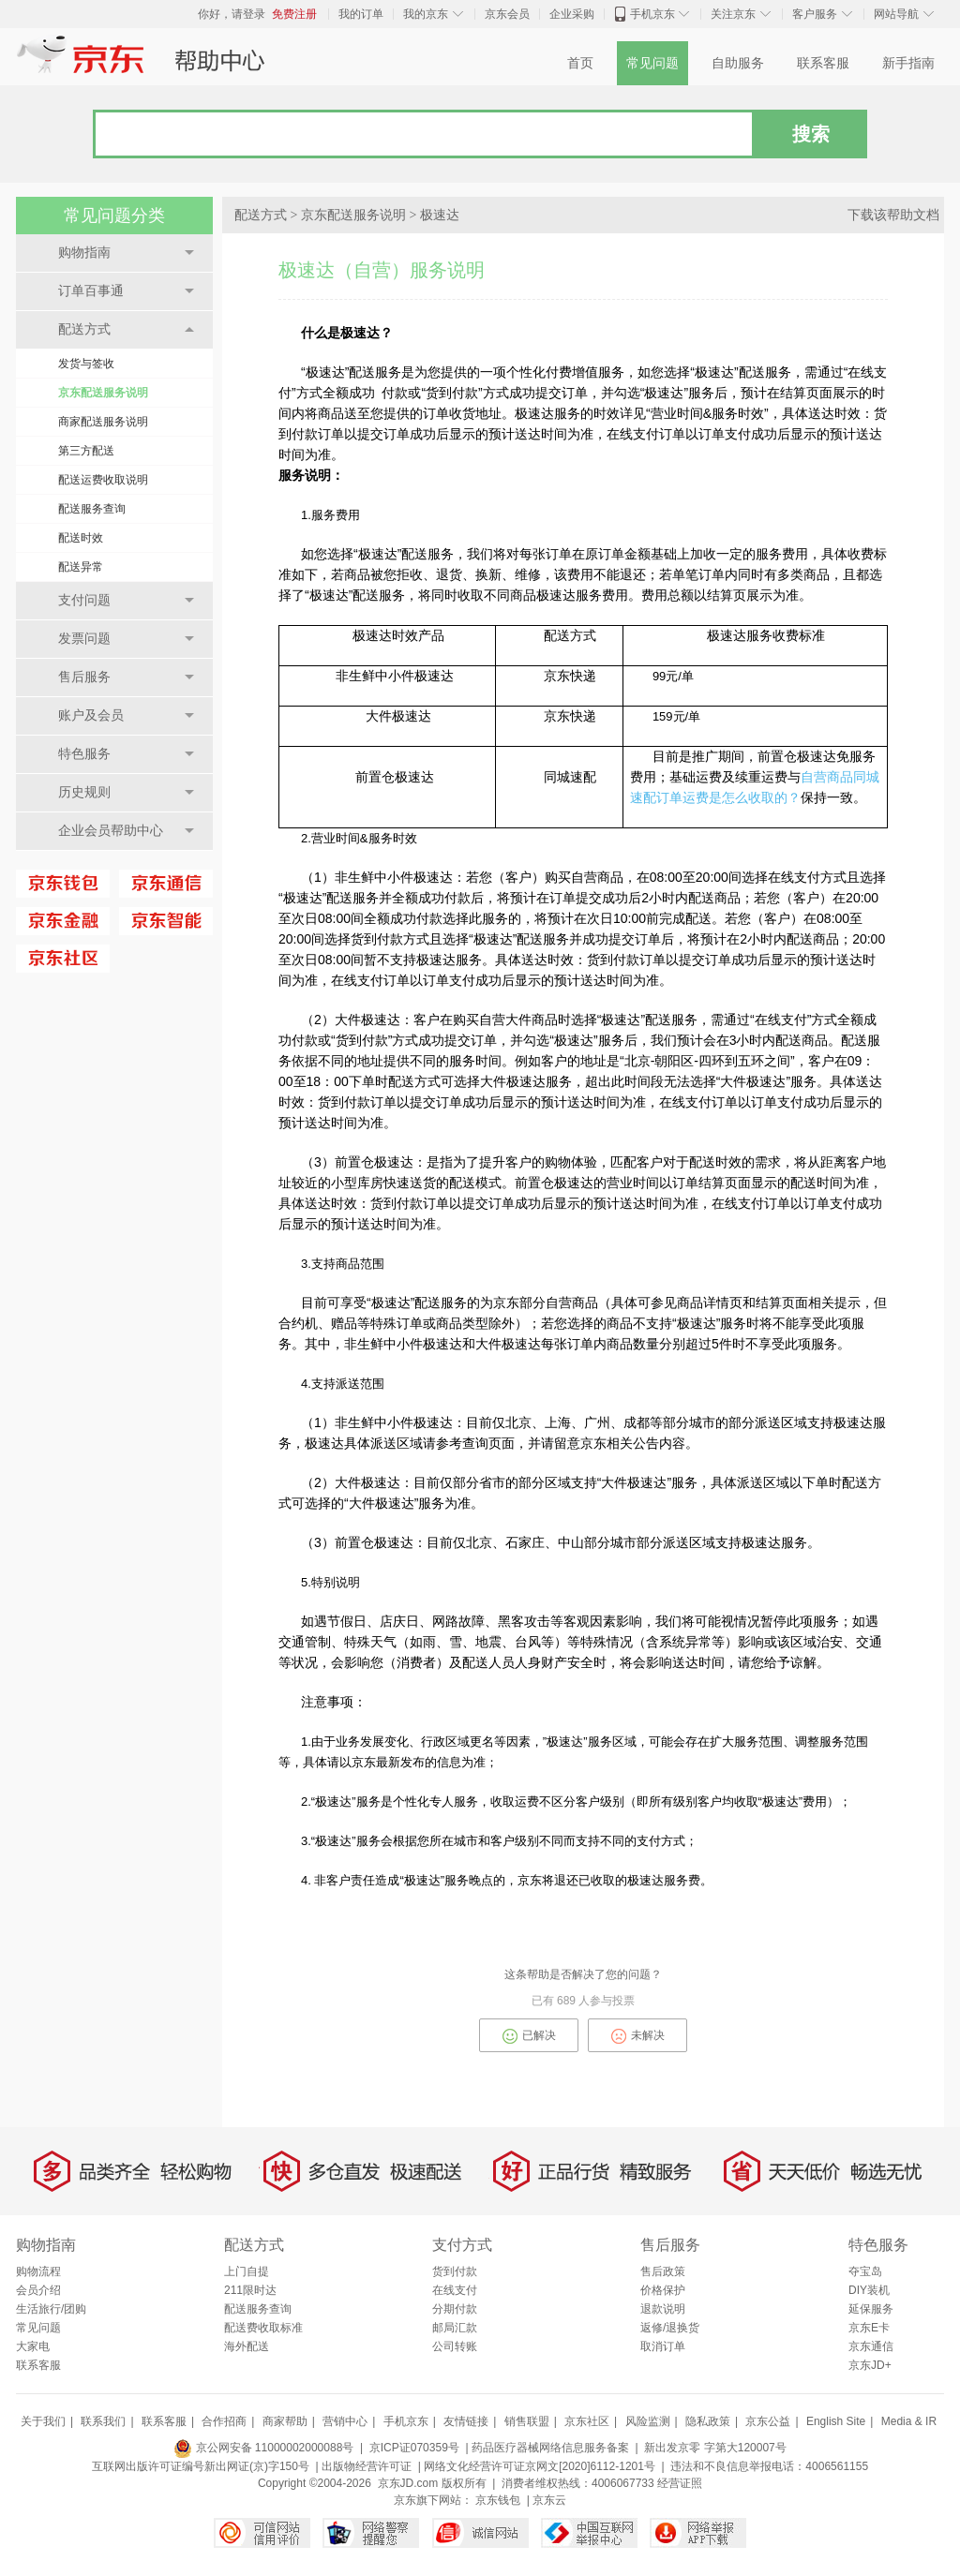 This screenshot has height=2576, width=960. I want to click on 隐私政策, so click(707, 2421).